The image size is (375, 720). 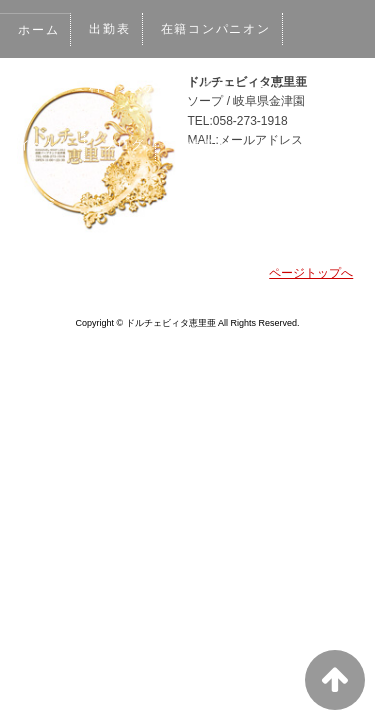 I want to click on 男性求人, so click(x=205, y=145).